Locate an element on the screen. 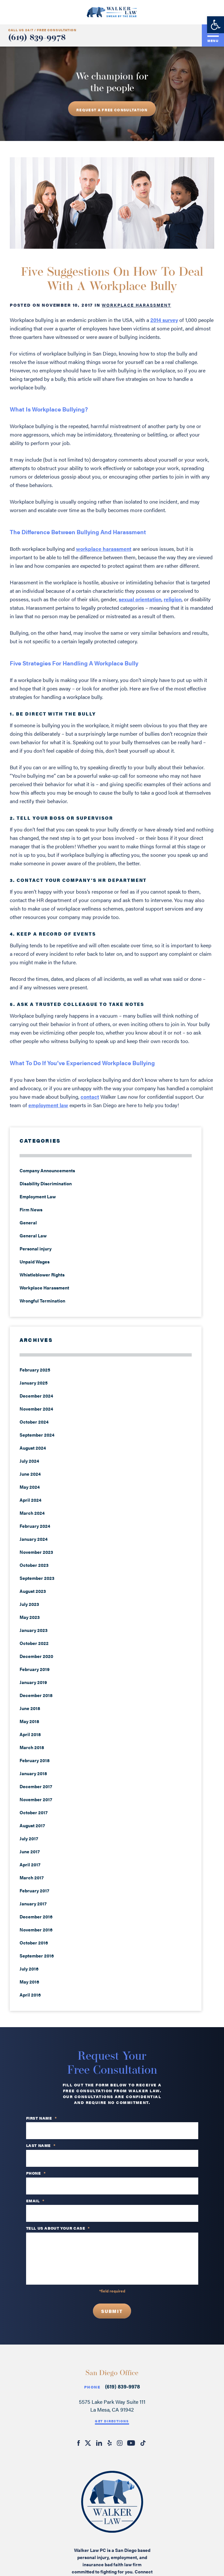 The image size is (224, 2576). Workplace Harassment is located at coordinates (136, 305).